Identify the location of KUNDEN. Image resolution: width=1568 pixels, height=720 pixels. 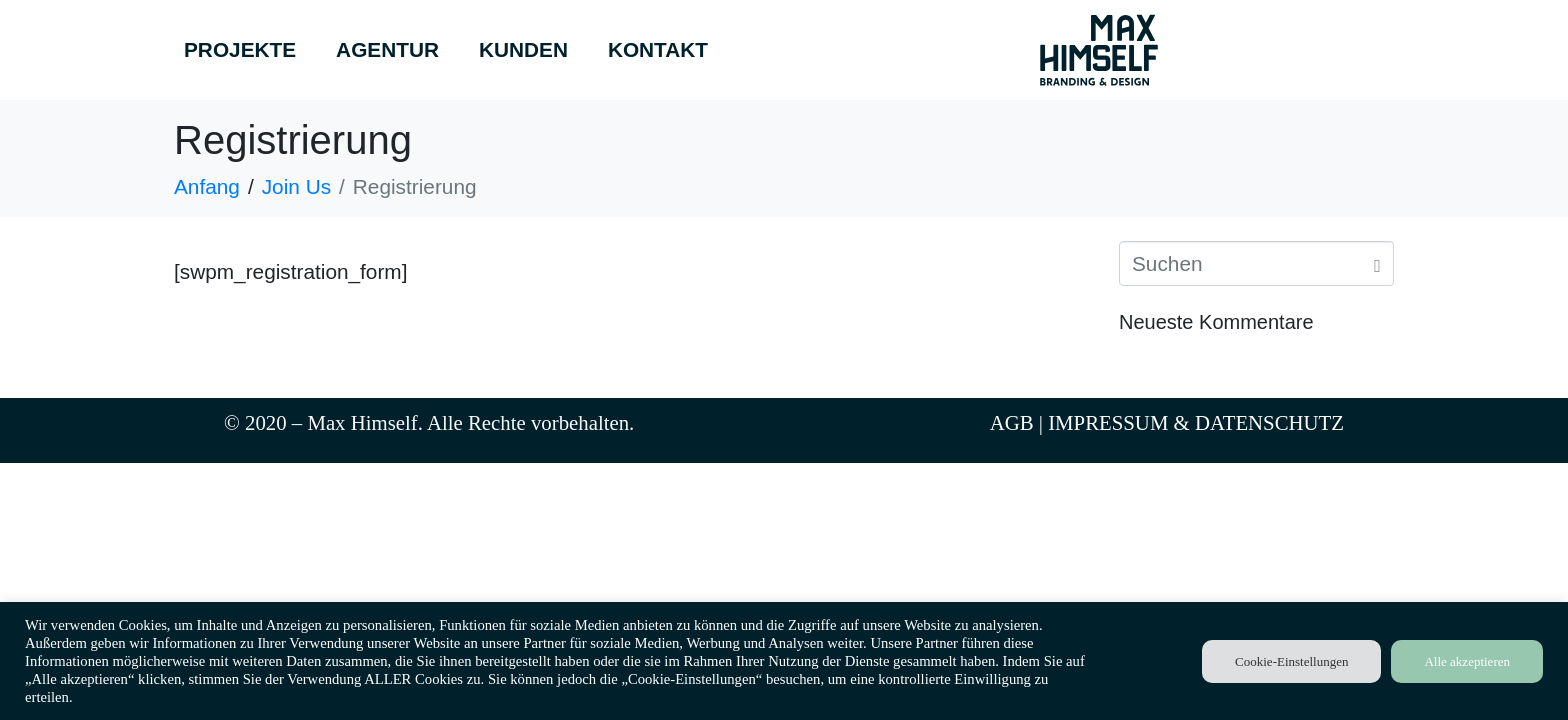
(523, 49).